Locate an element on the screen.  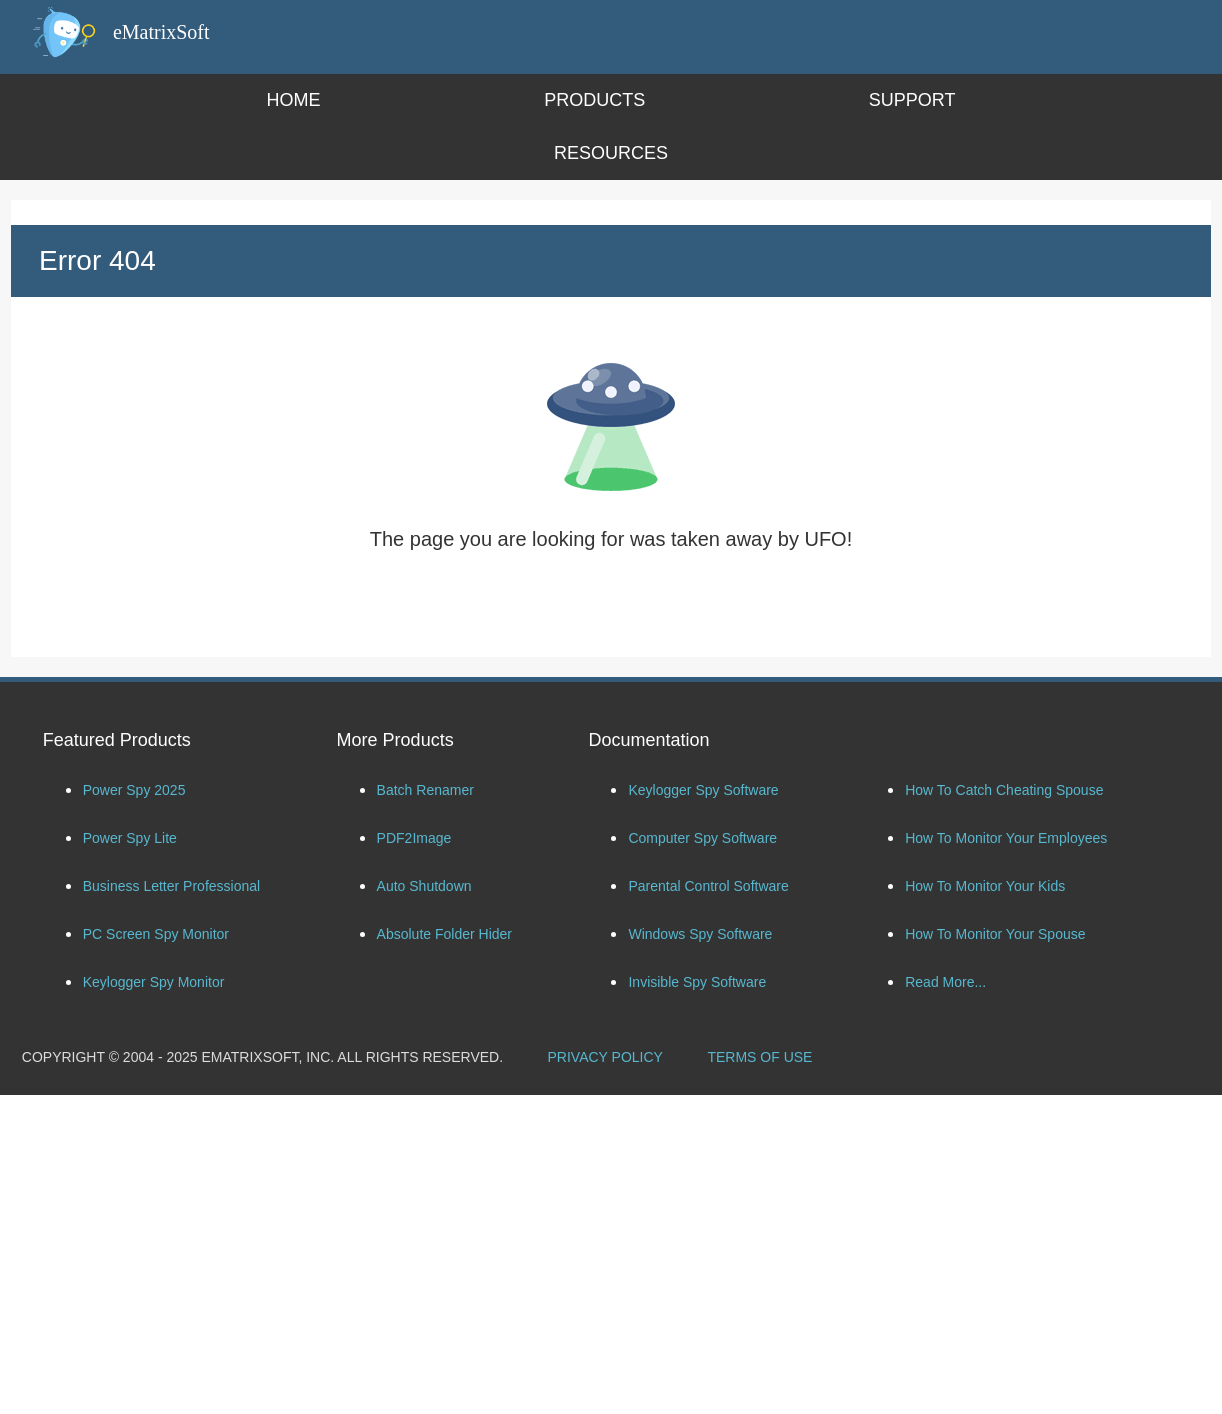
Invisible Spy Software is located at coordinates (697, 982).